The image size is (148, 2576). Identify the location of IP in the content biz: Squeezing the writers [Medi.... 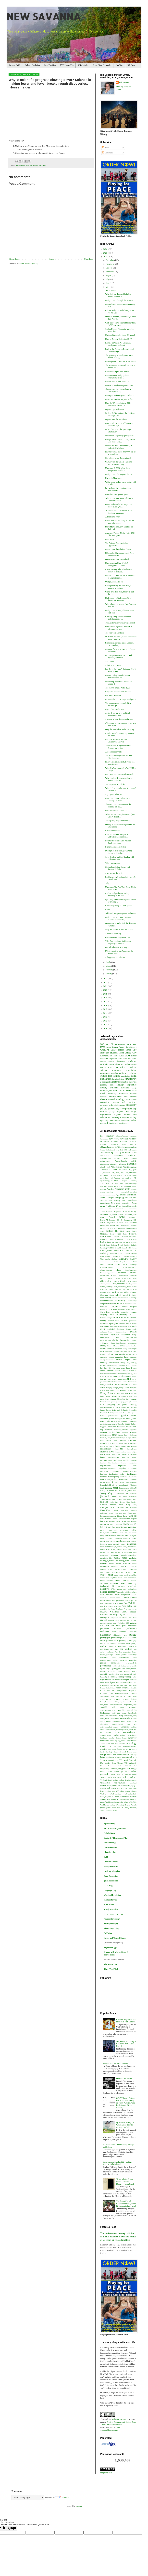
(119, 952).